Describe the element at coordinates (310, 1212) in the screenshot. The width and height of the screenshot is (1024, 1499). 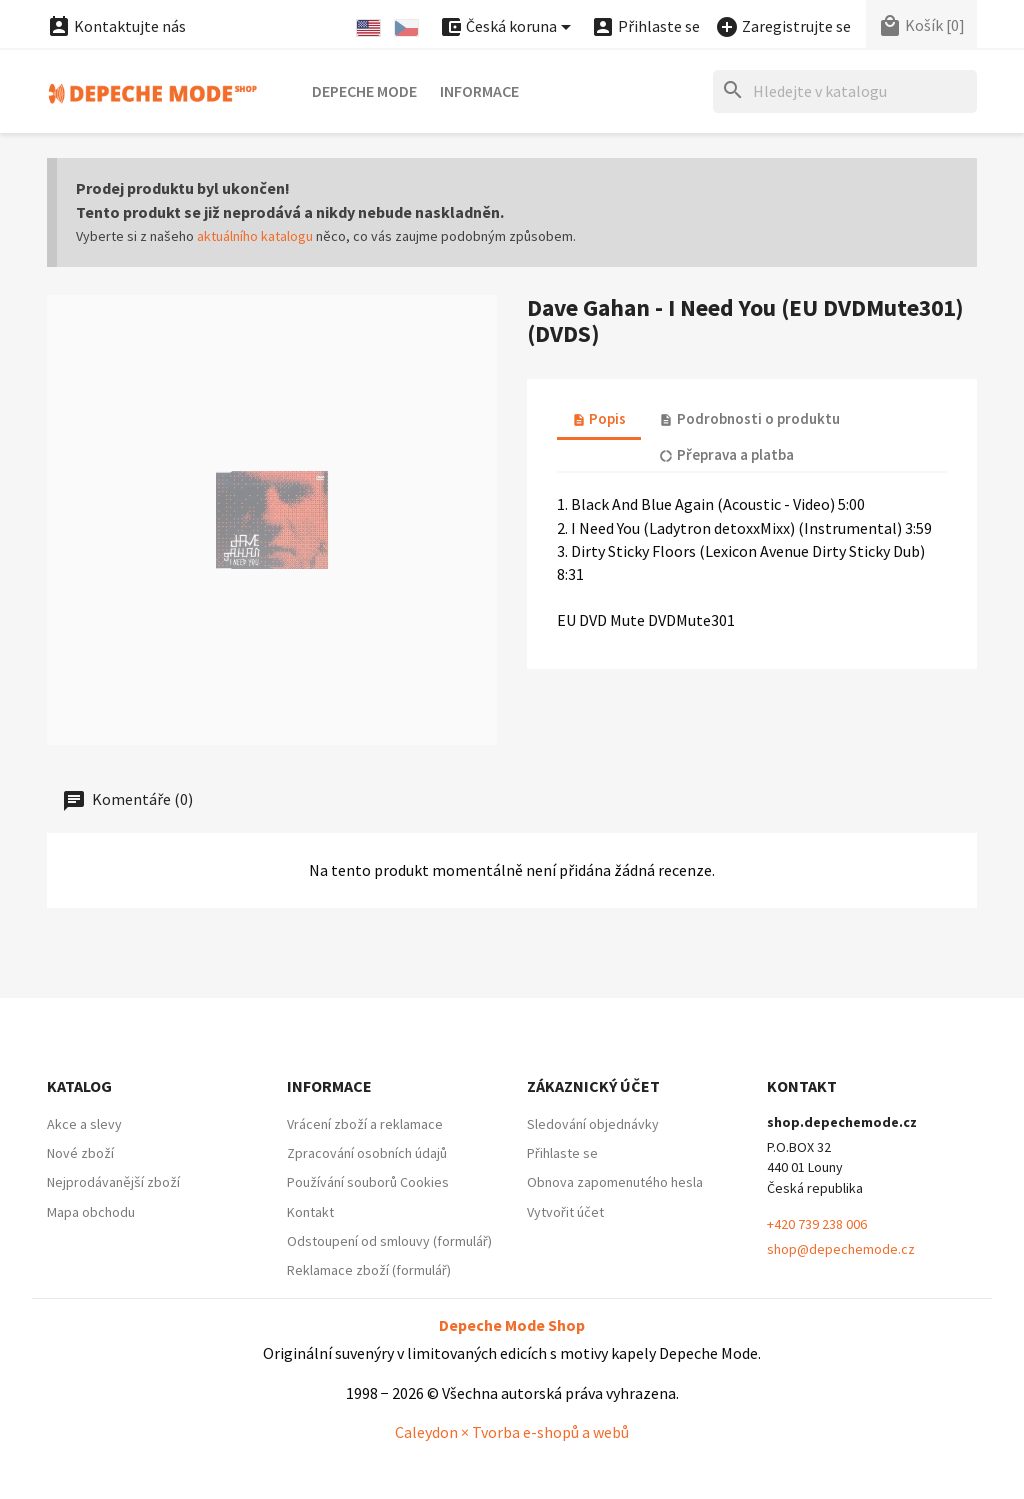
I see `Kontakt` at that location.